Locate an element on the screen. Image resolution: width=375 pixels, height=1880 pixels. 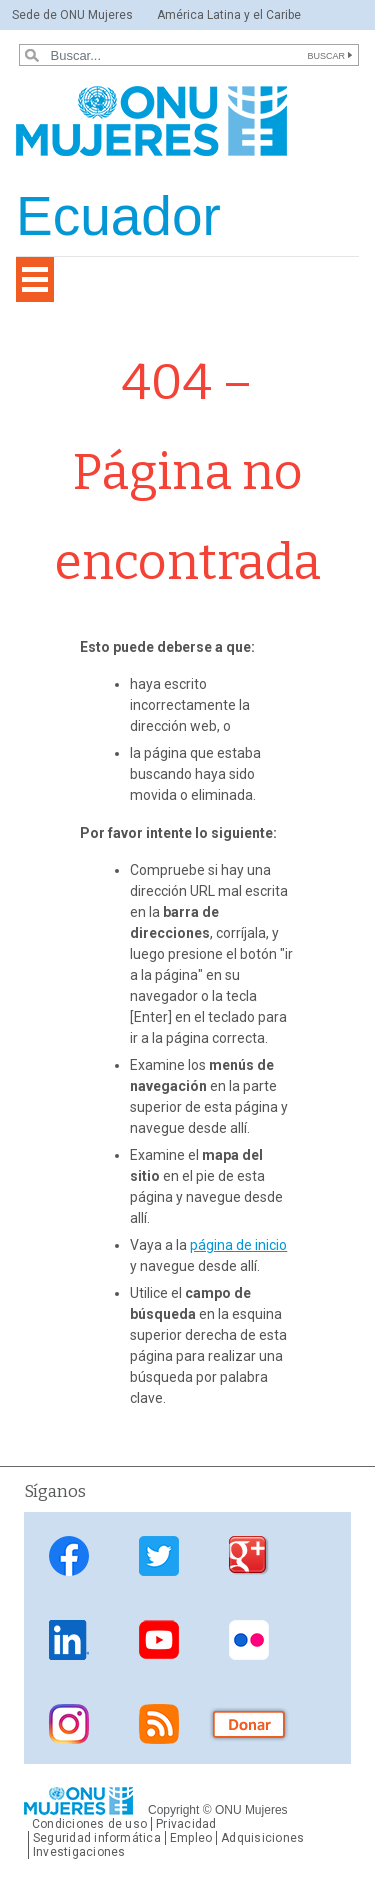
América Latina y el Caribe is located at coordinates (229, 15).